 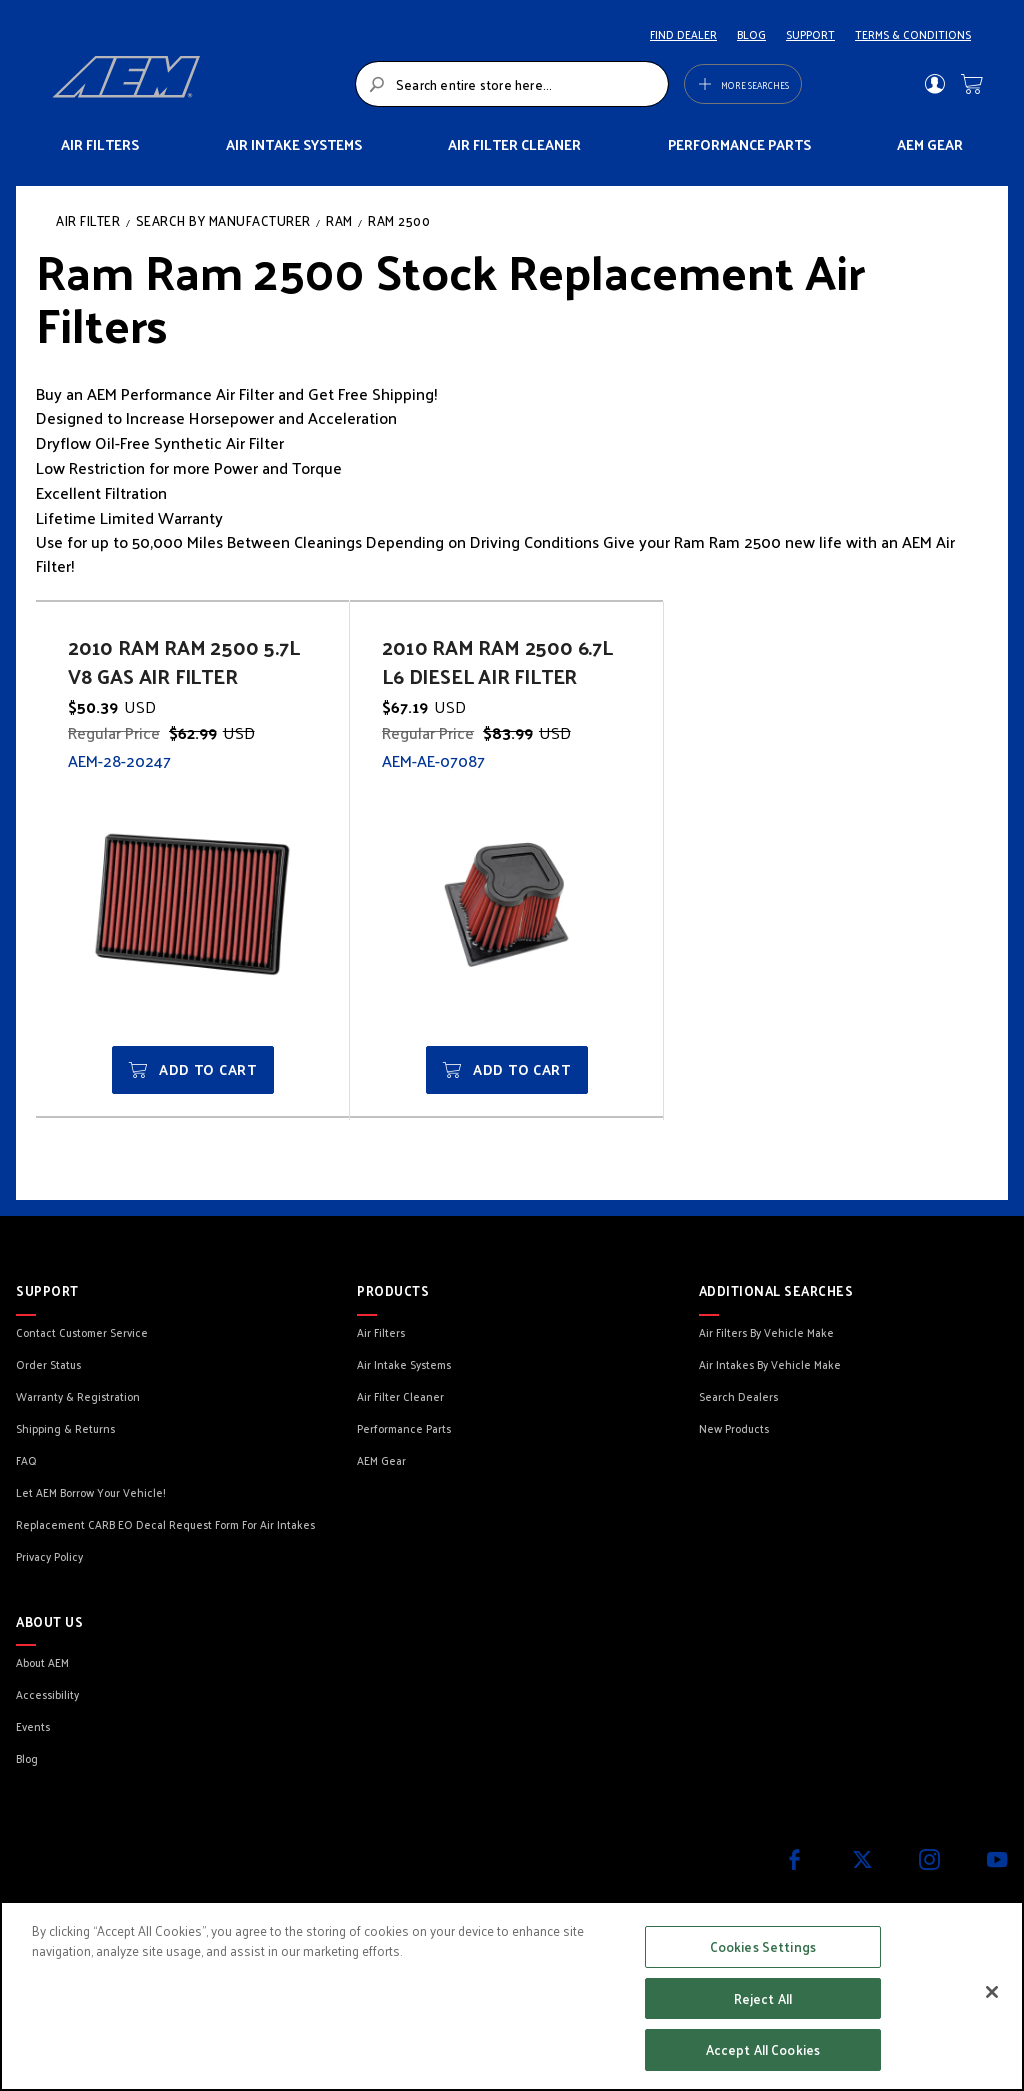 What do you see at coordinates (763, 1946) in the screenshot?
I see `Cookies Settings` at bounding box center [763, 1946].